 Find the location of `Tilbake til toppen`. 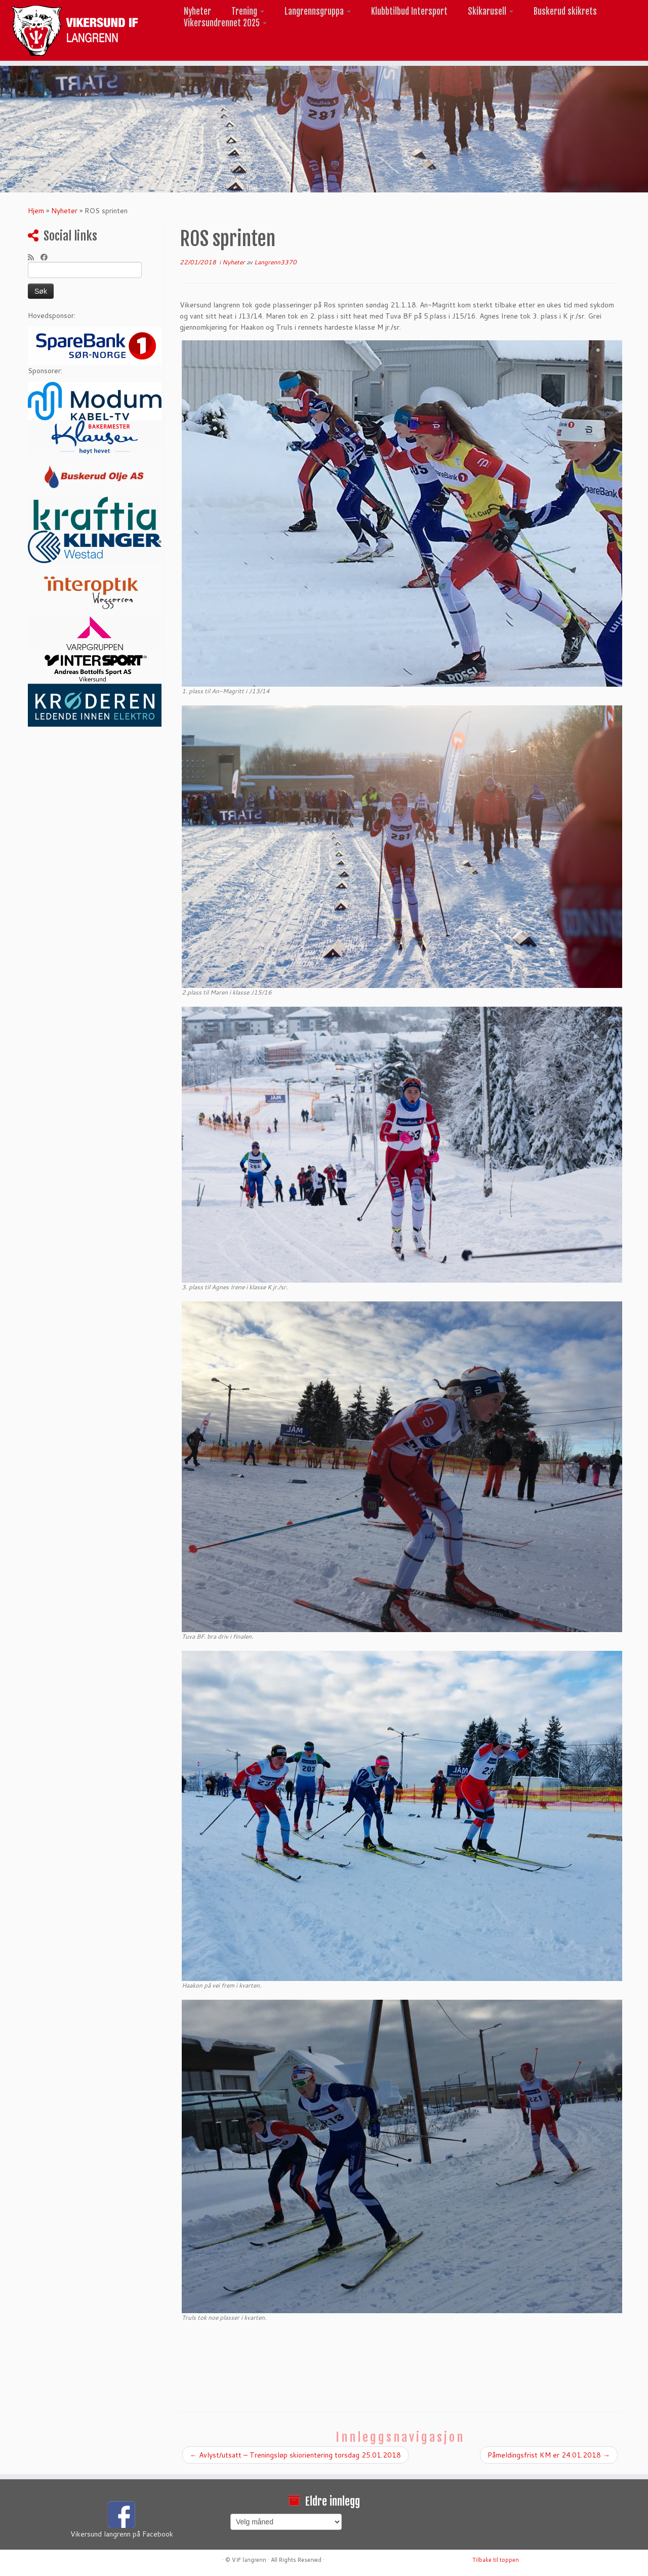

Tilbake til toppen is located at coordinates (495, 2560).